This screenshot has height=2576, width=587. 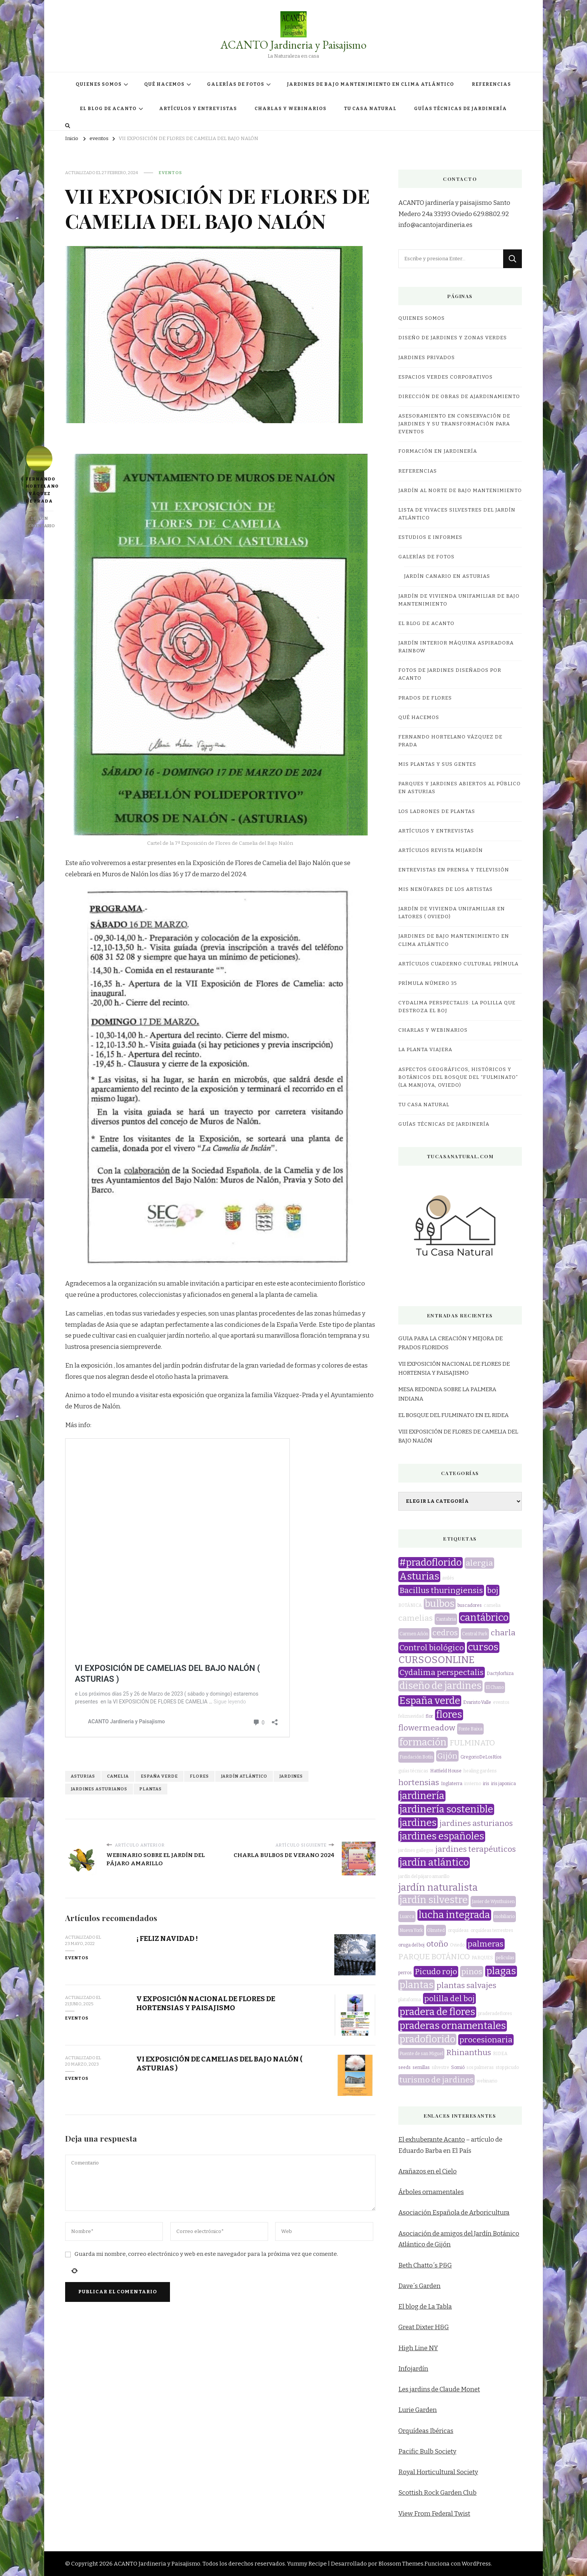 What do you see at coordinates (199, 1369) in the screenshot?
I see `flores` at bounding box center [199, 1369].